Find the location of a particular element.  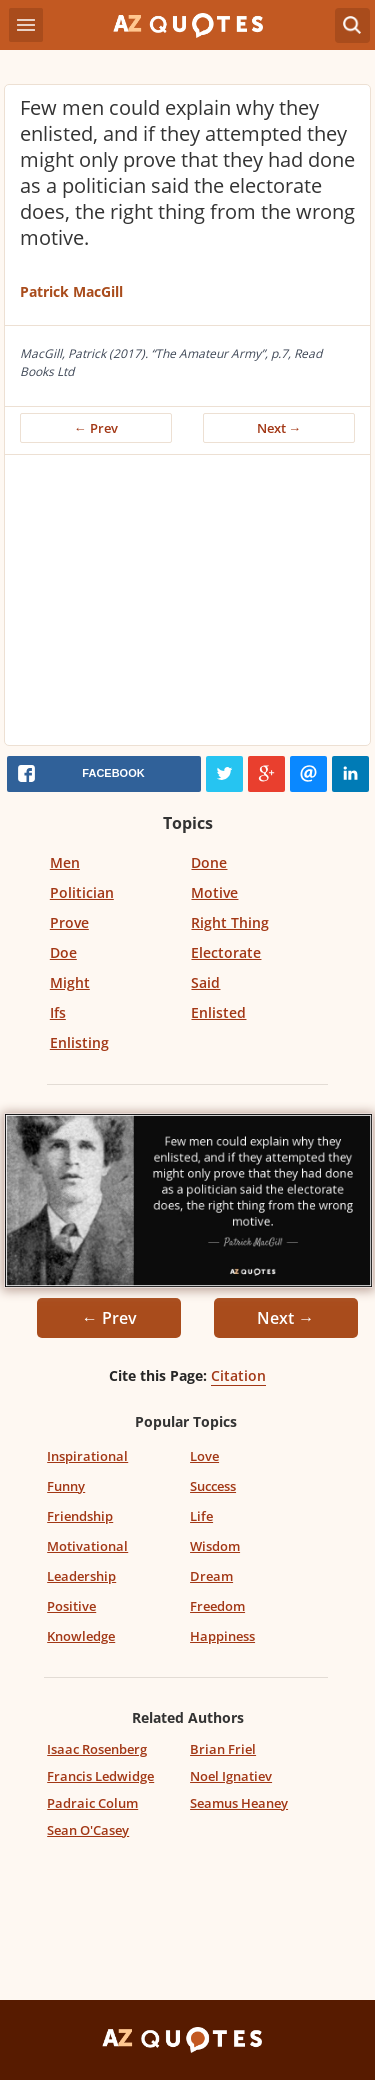

Isaac Rosenberg is located at coordinates (97, 1749).